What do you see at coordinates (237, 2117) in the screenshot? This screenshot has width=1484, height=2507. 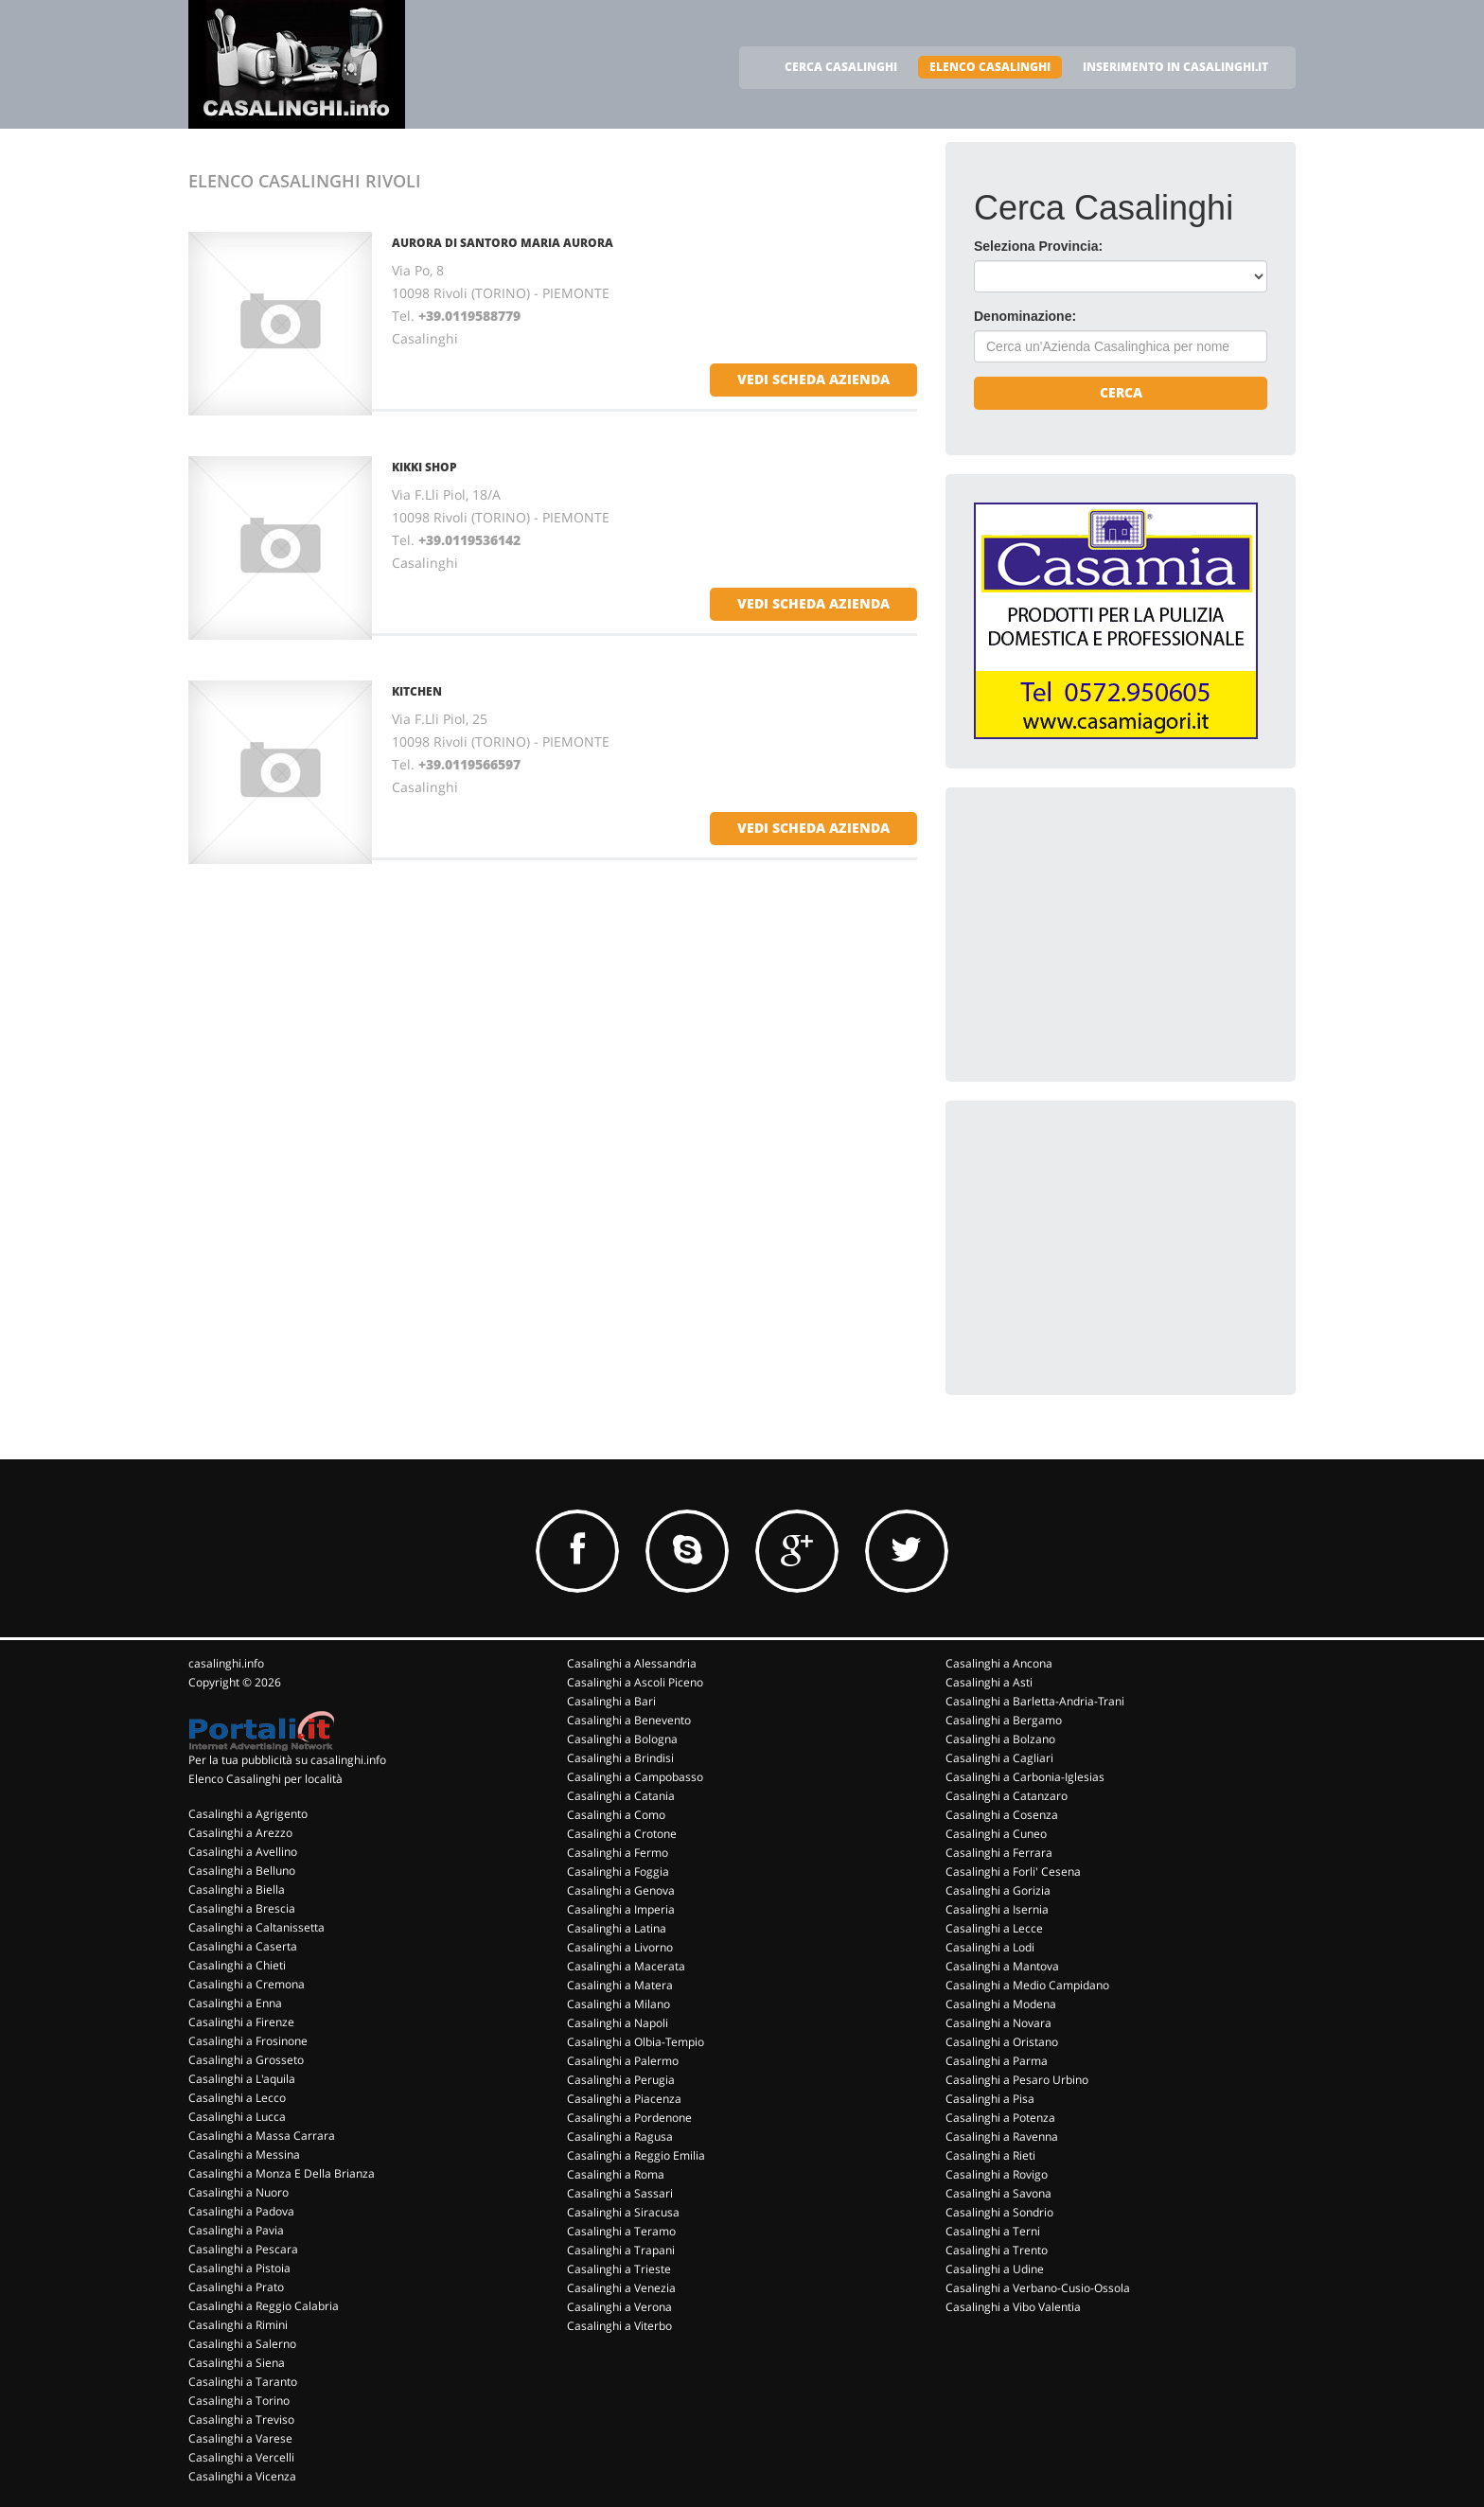 I see `Casalinghi a Lucca` at bounding box center [237, 2117].